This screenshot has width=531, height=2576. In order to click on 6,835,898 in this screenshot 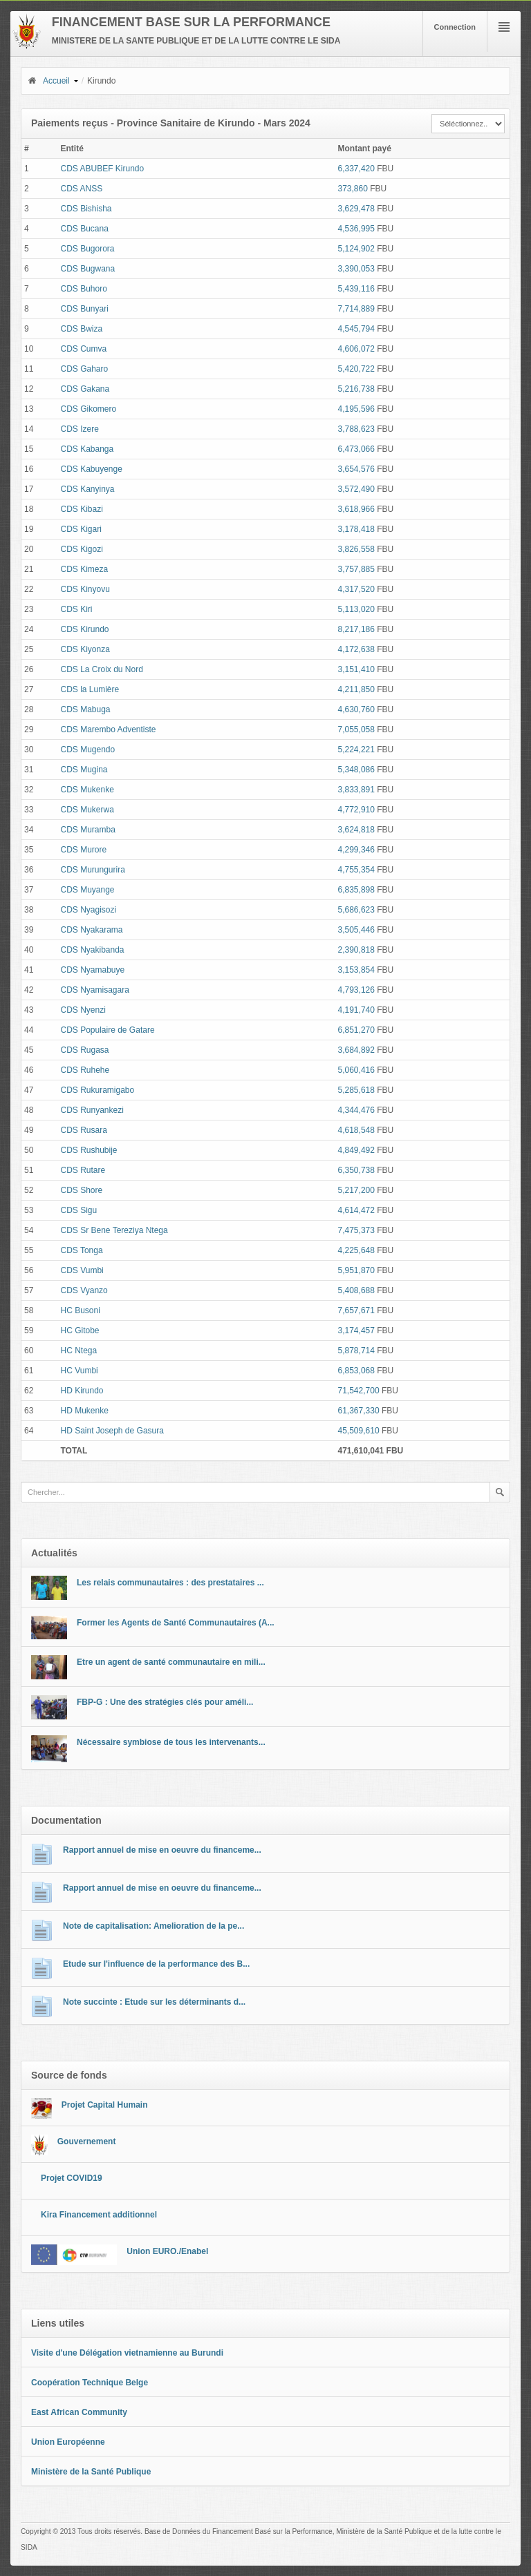, I will do `click(356, 890)`.